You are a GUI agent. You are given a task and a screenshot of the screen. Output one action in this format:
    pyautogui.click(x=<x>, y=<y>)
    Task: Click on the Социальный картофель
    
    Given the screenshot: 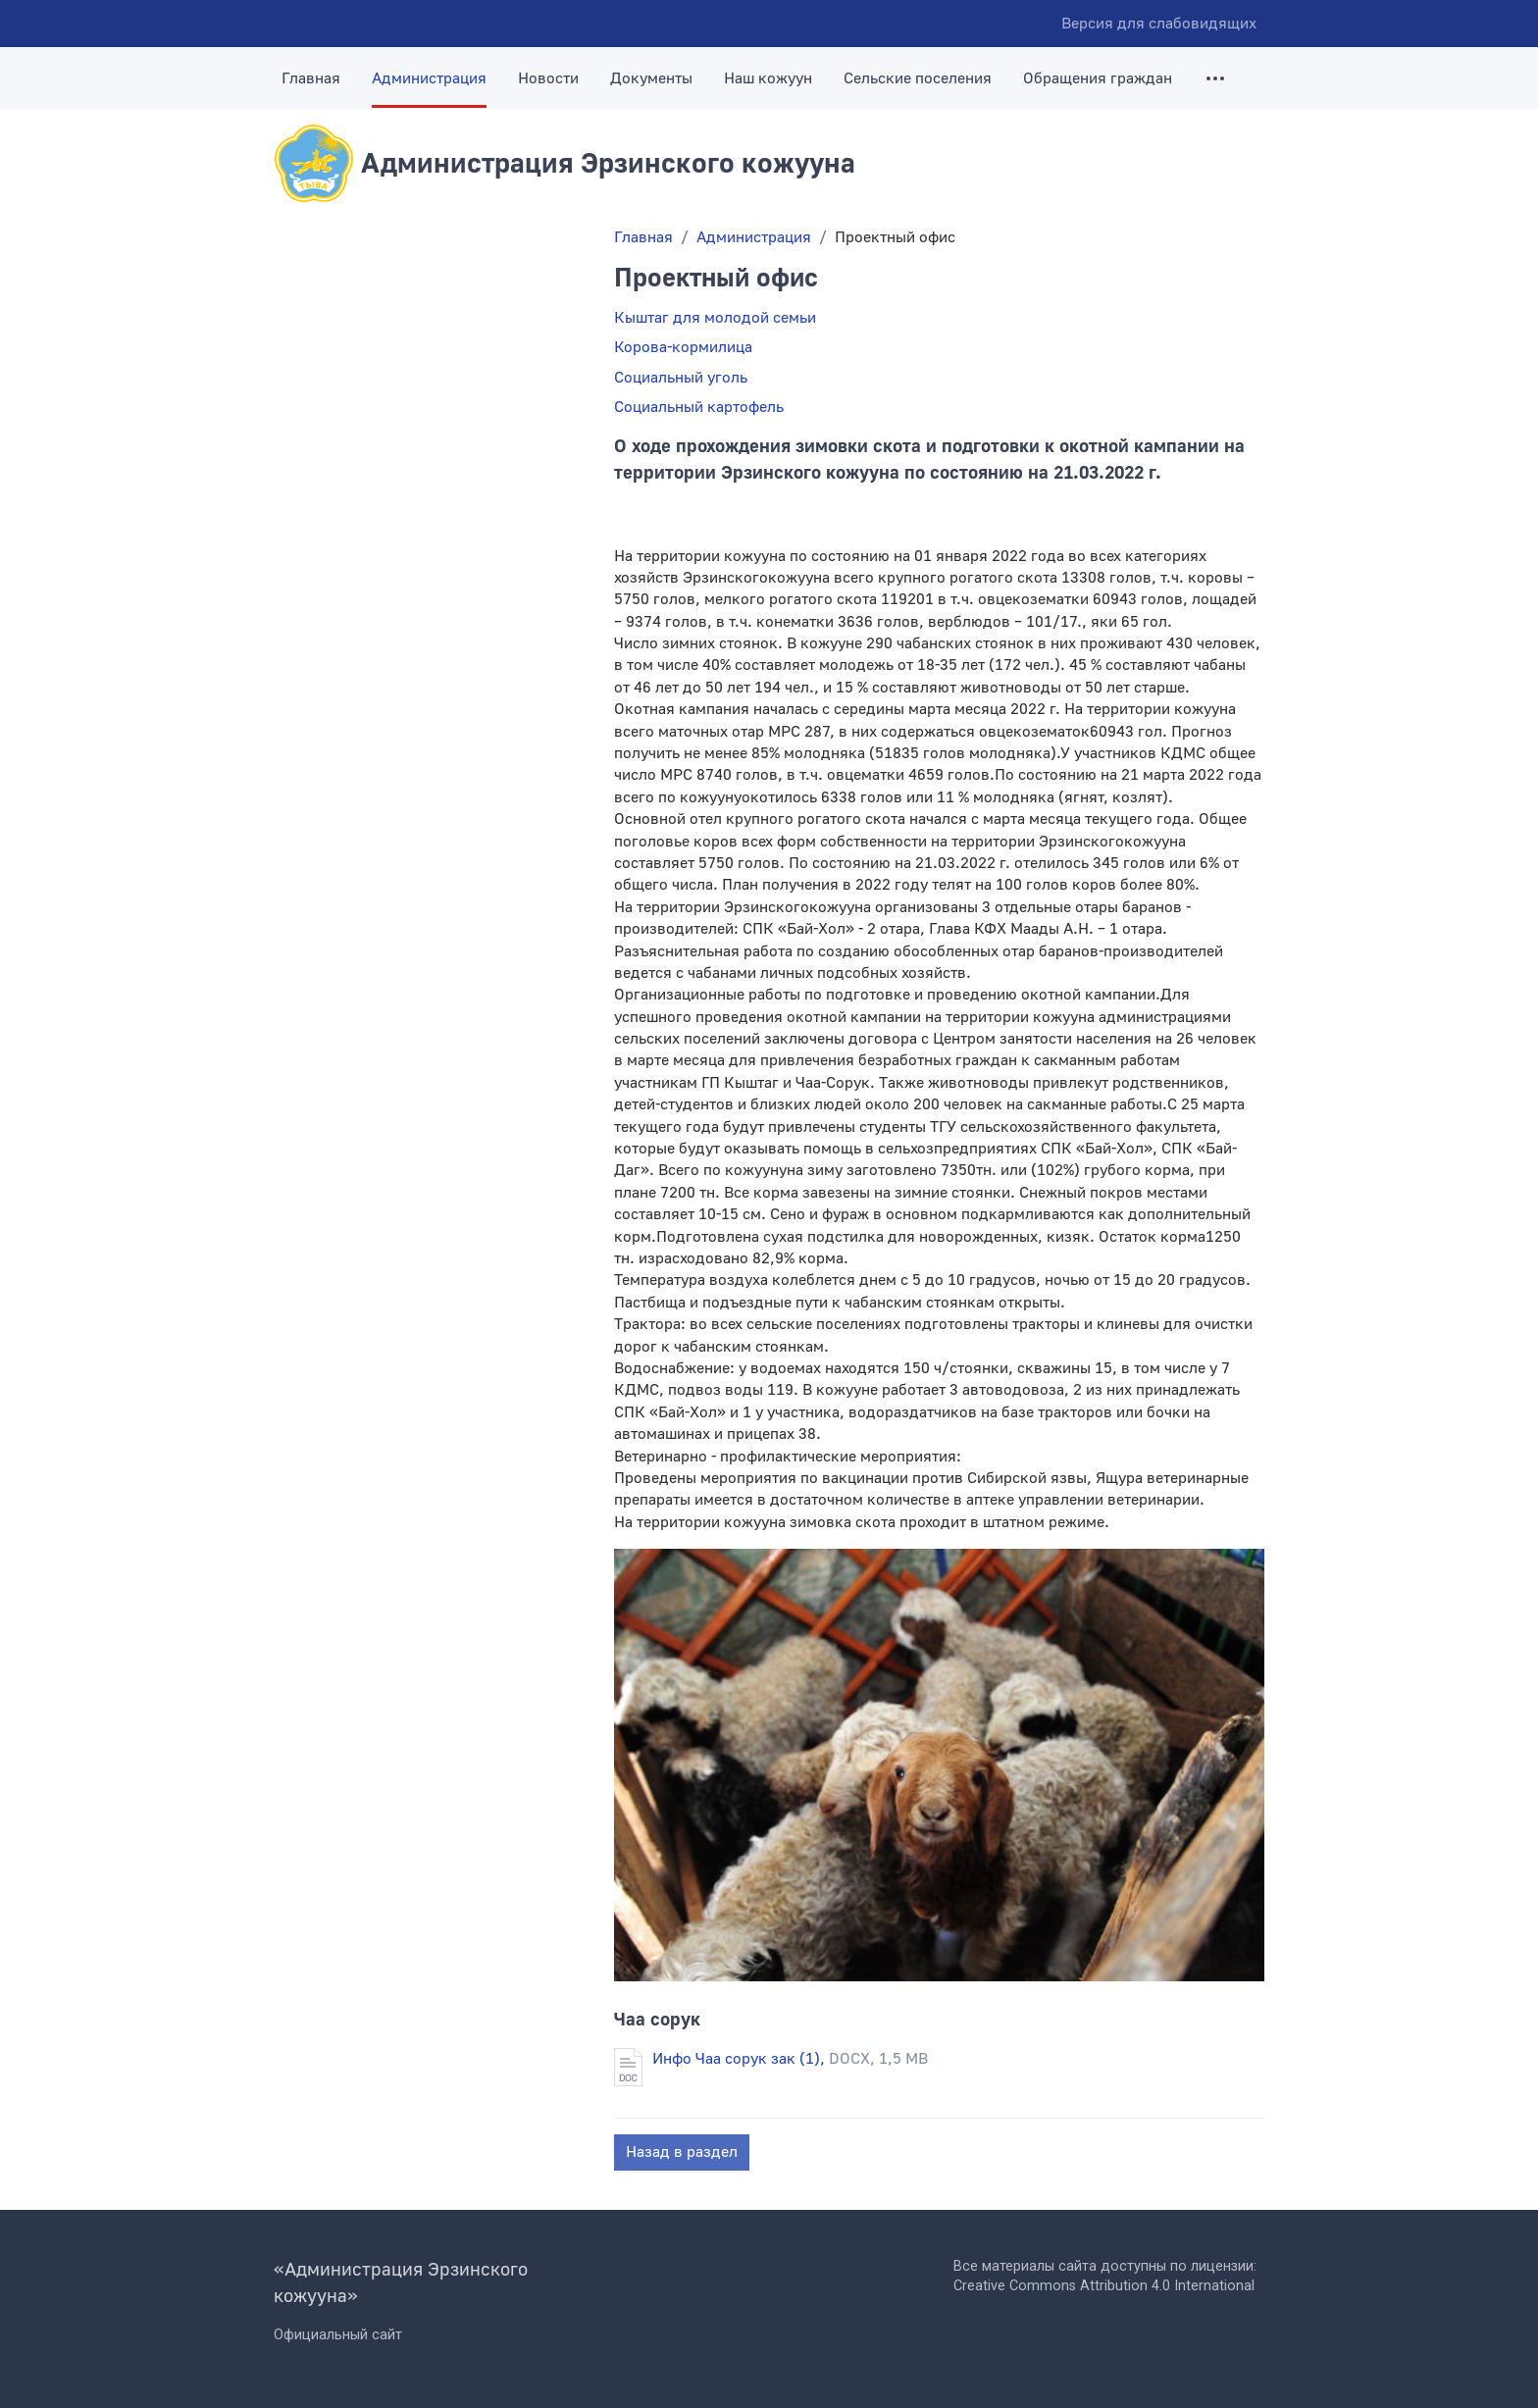 What is the action you would take?
    pyautogui.click(x=699, y=407)
    